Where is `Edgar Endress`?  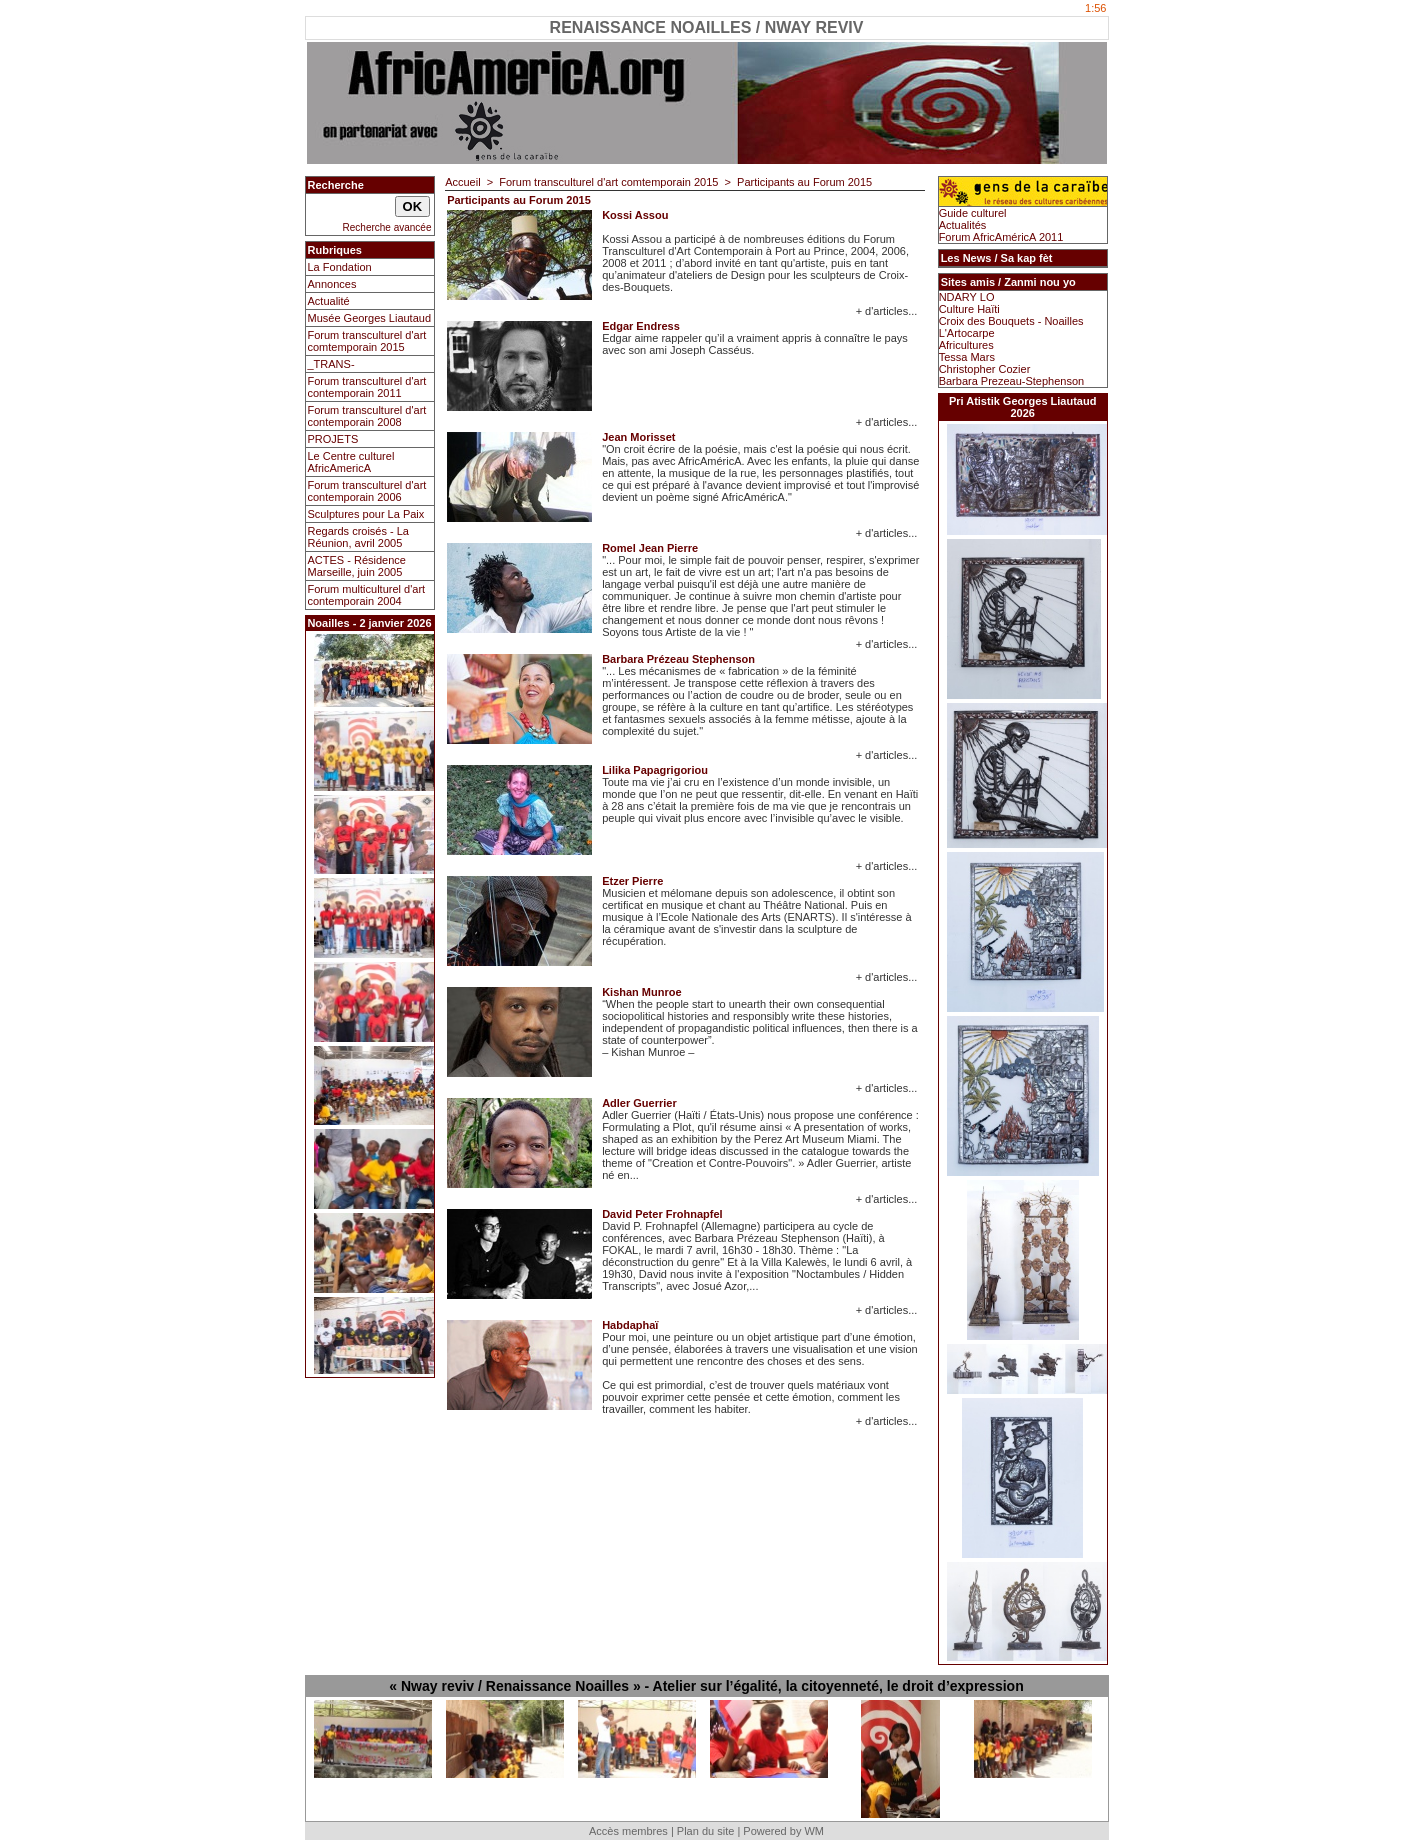
Edgar Endress is located at coordinates (641, 326).